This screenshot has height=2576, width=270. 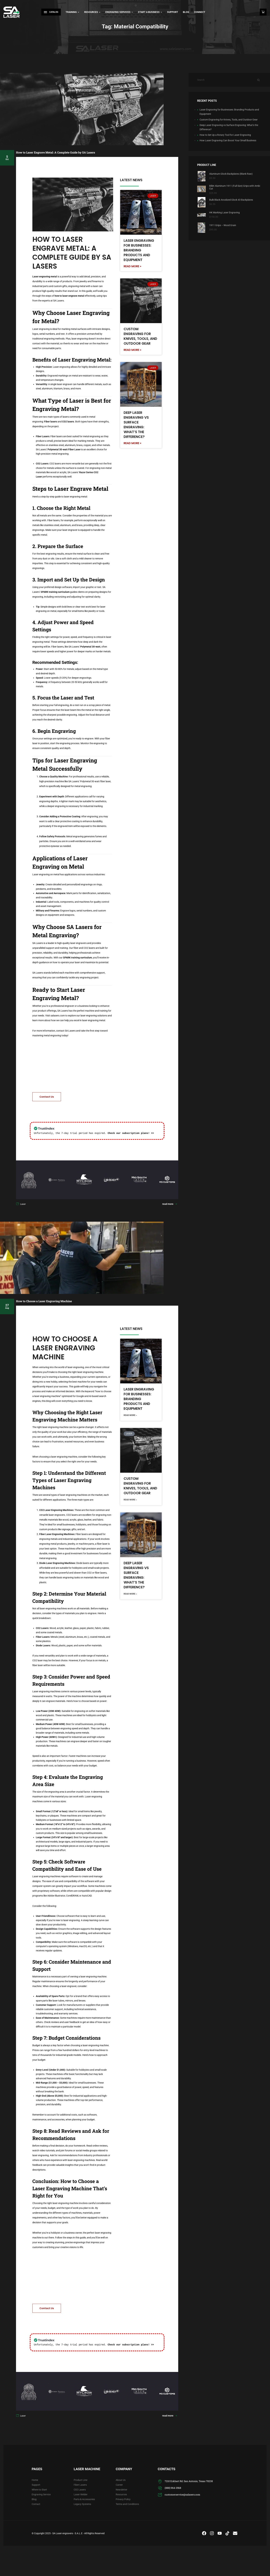 What do you see at coordinates (151, 12) in the screenshot?
I see `Start A Business` at bounding box center [151, 12].